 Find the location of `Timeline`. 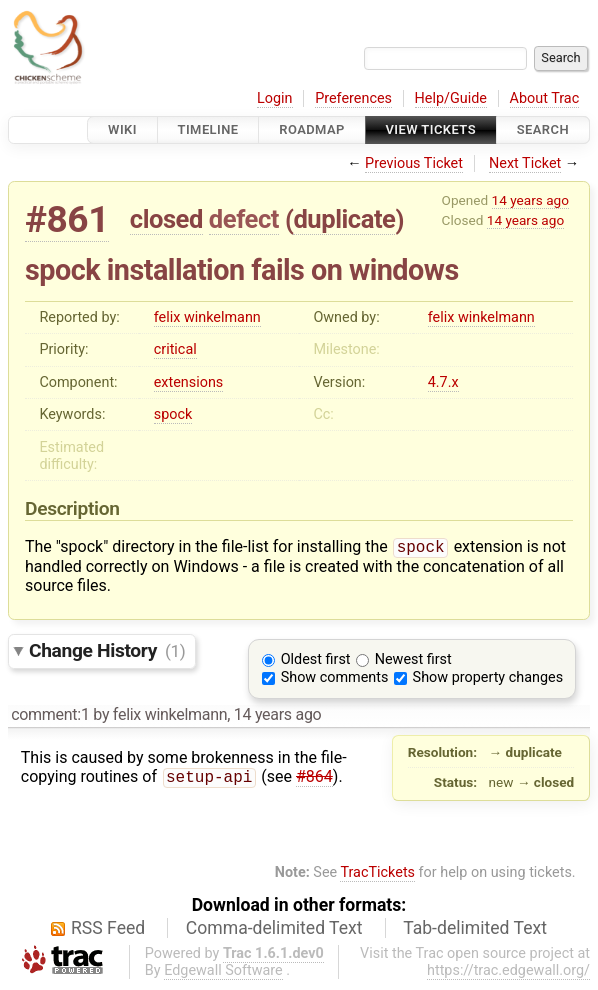

Timeline is located at coordinates (208, 129).